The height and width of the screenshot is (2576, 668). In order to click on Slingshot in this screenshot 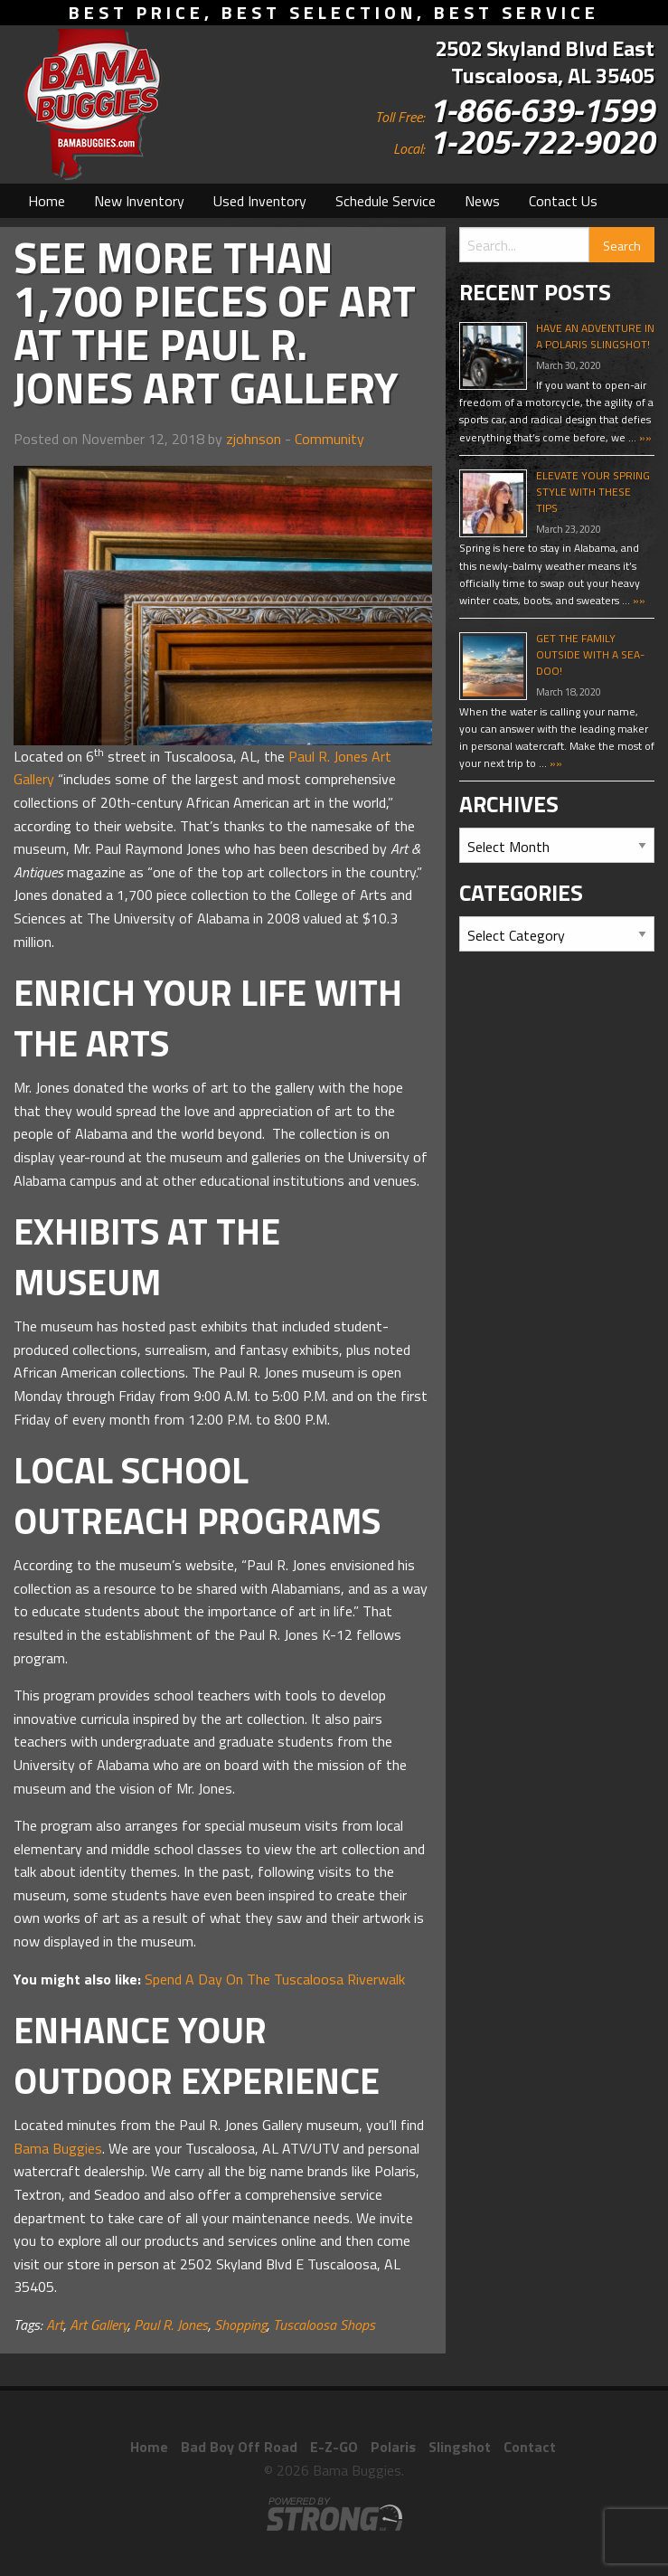, I will do `click(459, 2447)`.